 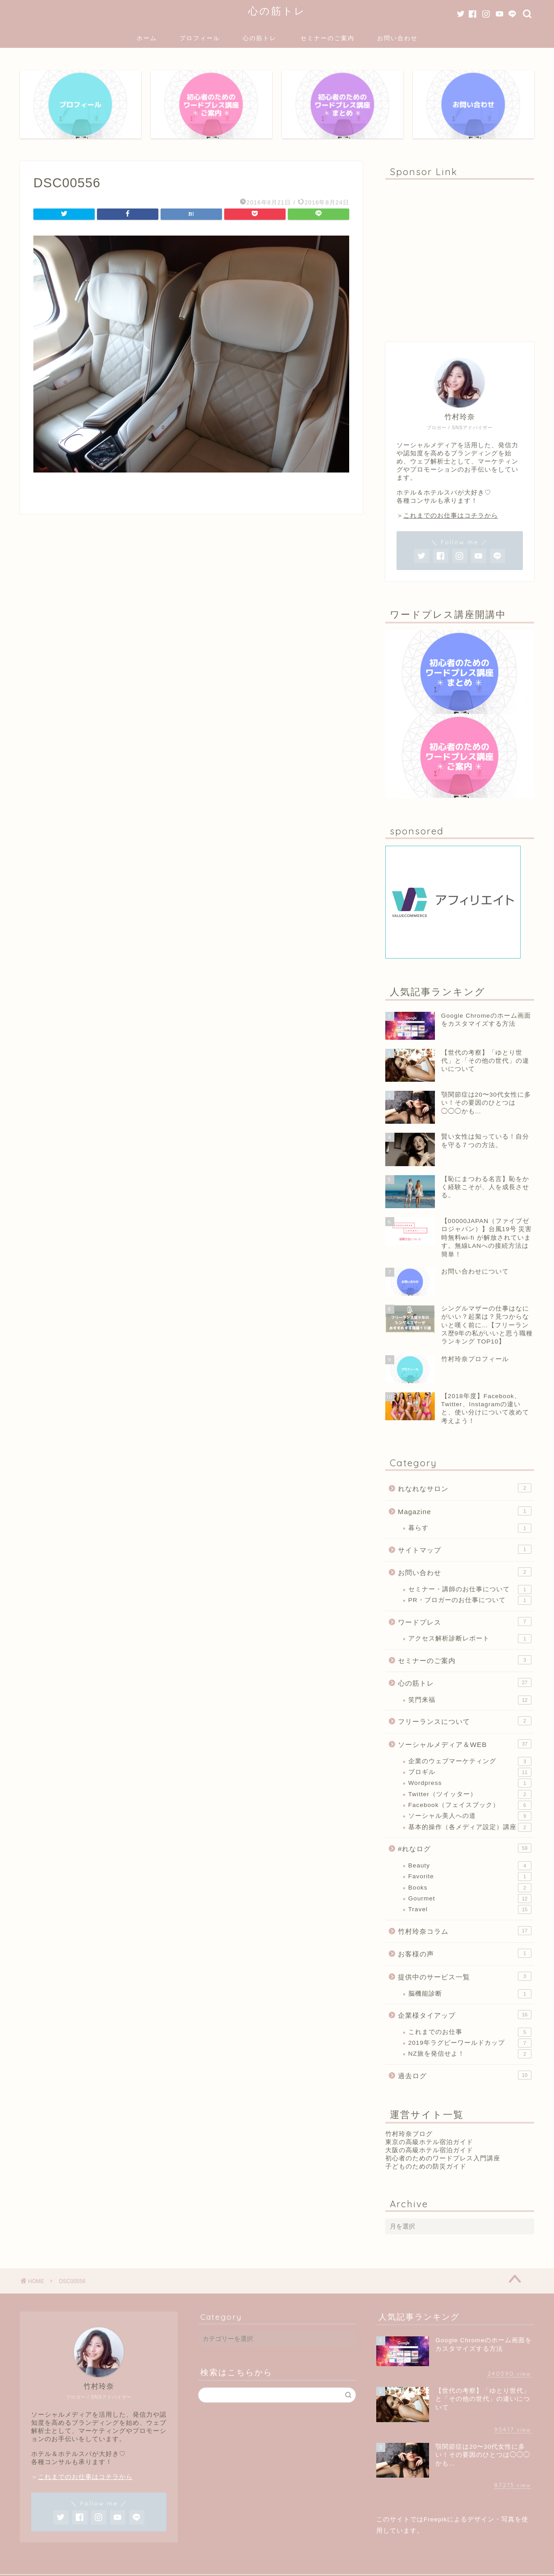 I want to click on Freepik, so click(x=435, y=2519).